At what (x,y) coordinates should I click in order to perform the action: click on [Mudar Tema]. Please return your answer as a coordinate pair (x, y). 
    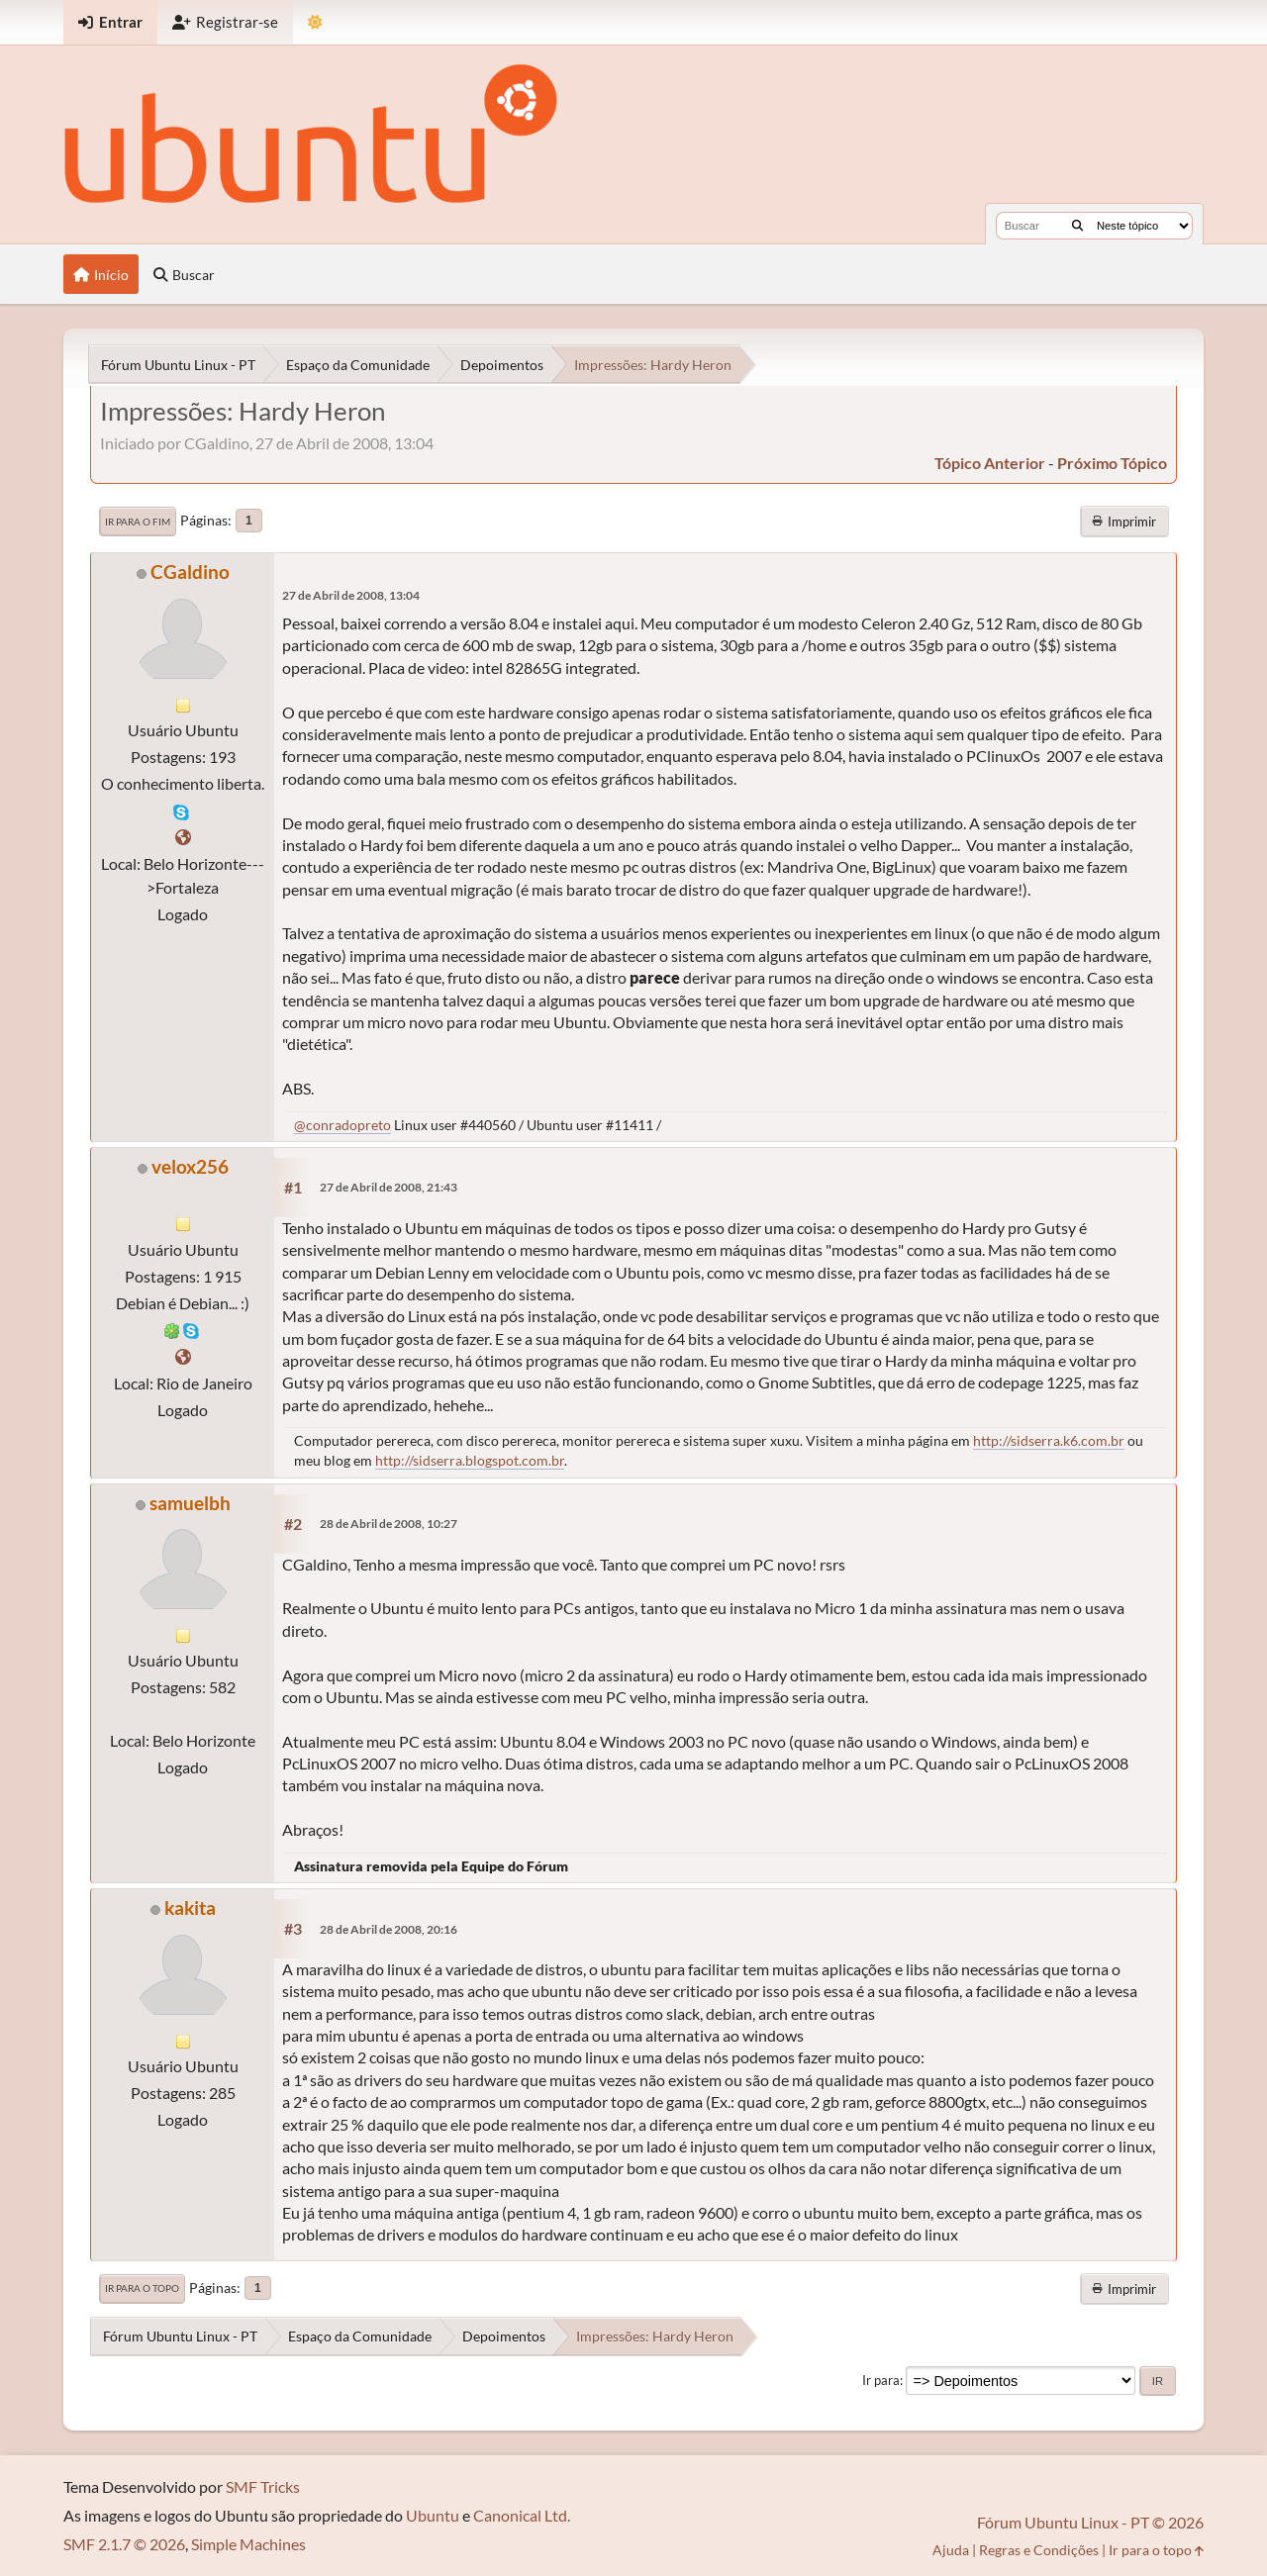
    Looking at the image, I should click on (315, 22).